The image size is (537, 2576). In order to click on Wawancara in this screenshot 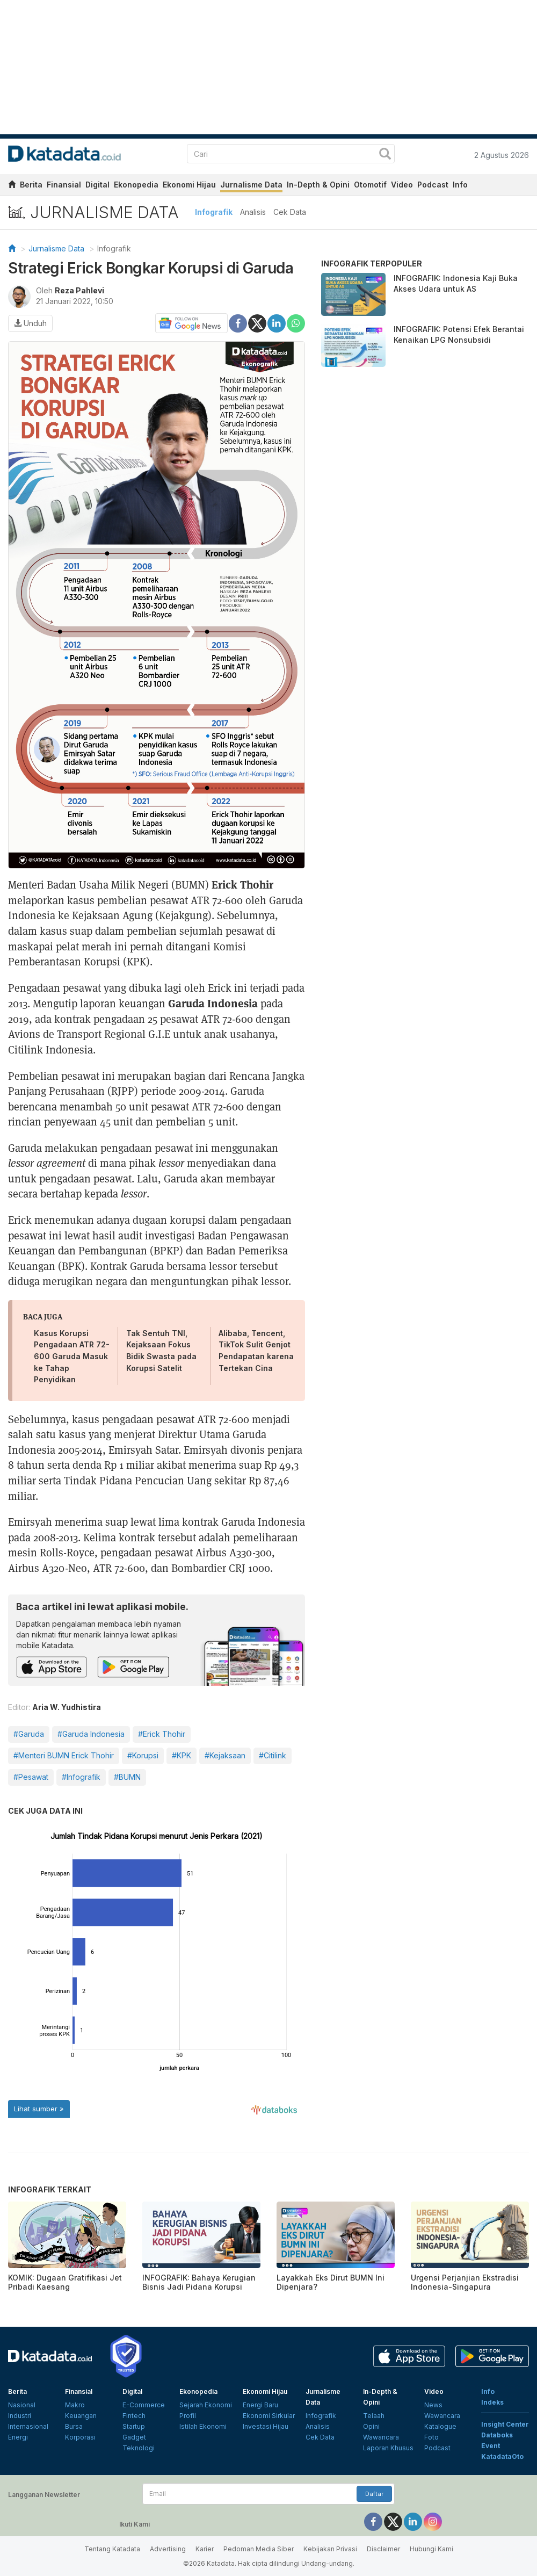, I will do `click(381, 2437)`.